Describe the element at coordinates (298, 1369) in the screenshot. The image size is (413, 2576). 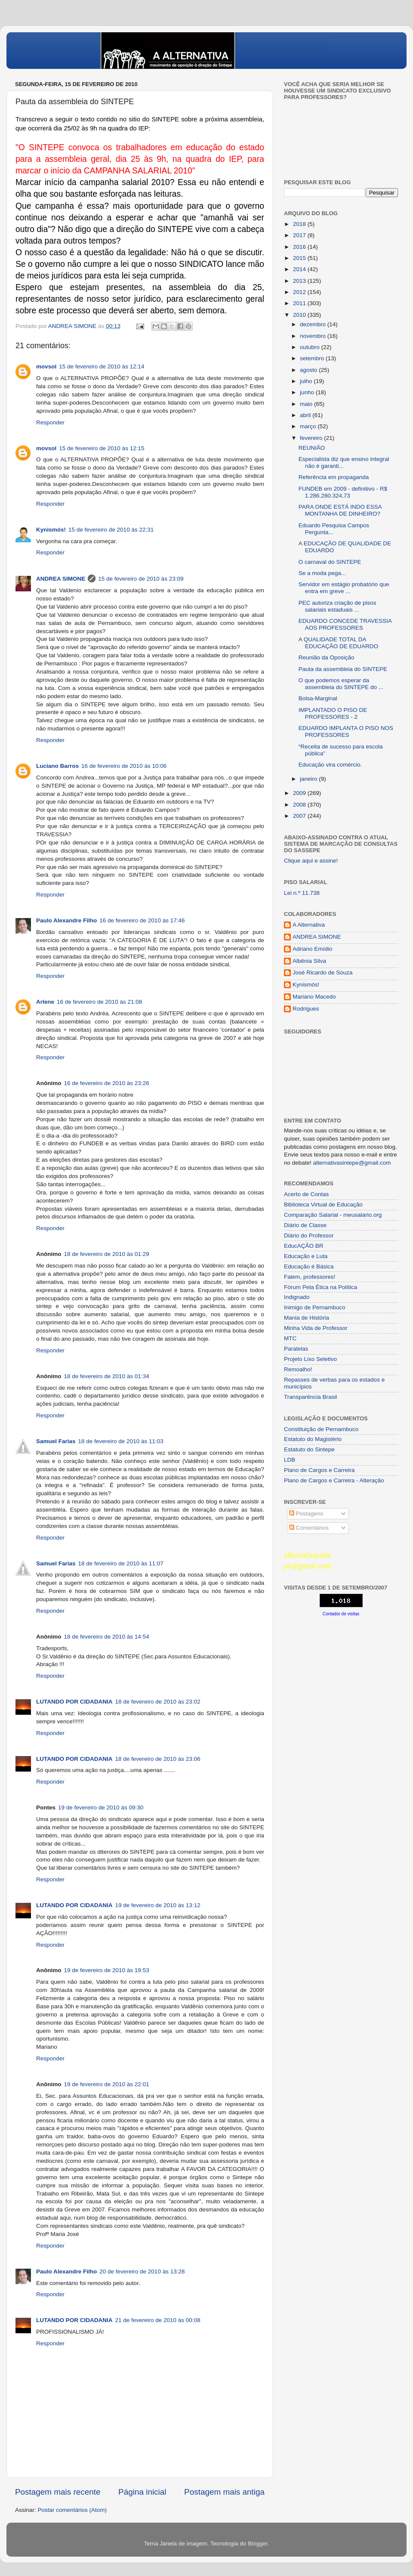
I see `Remoalho!` at that location.